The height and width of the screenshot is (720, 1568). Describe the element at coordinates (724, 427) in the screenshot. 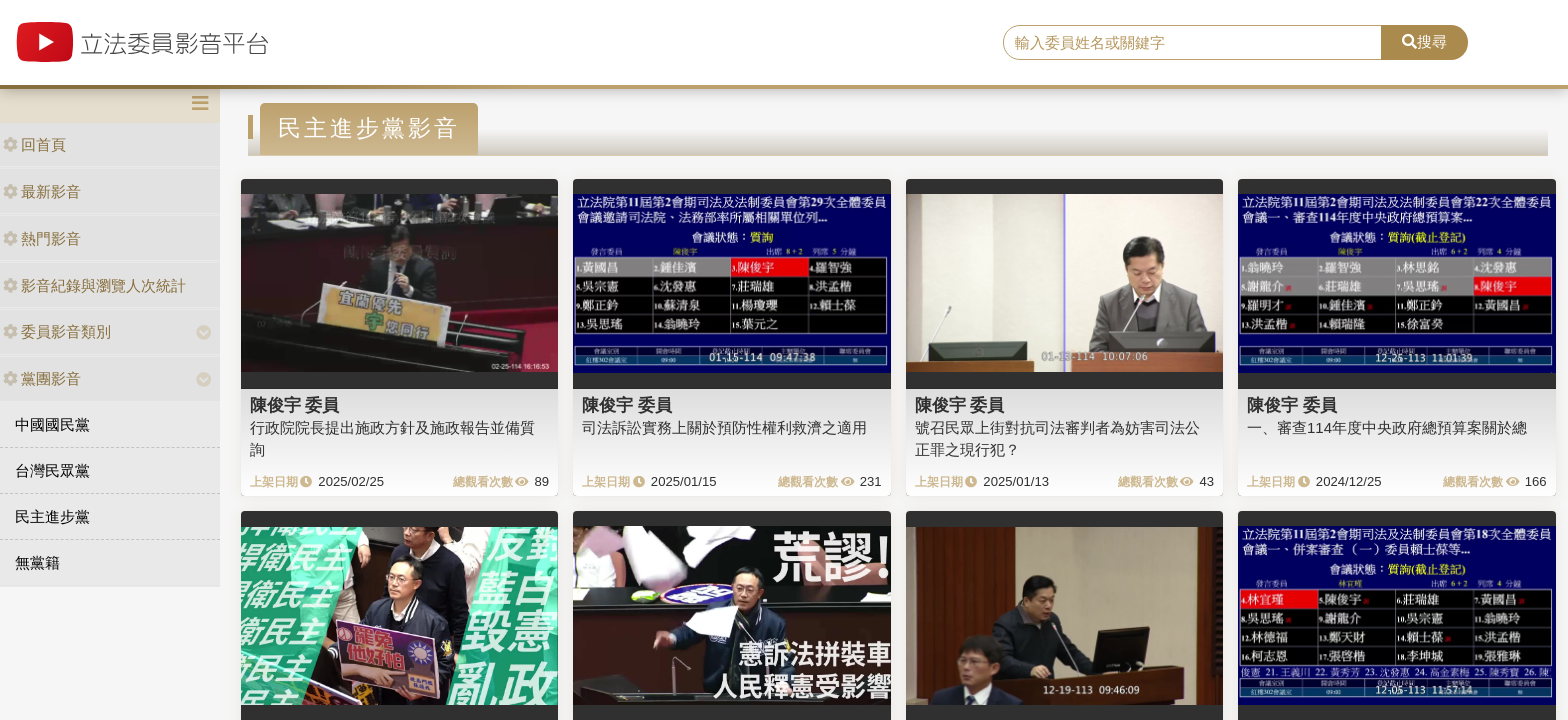

I see `司法訴訟實務上關於預防性權利救濟之適用` at that location.